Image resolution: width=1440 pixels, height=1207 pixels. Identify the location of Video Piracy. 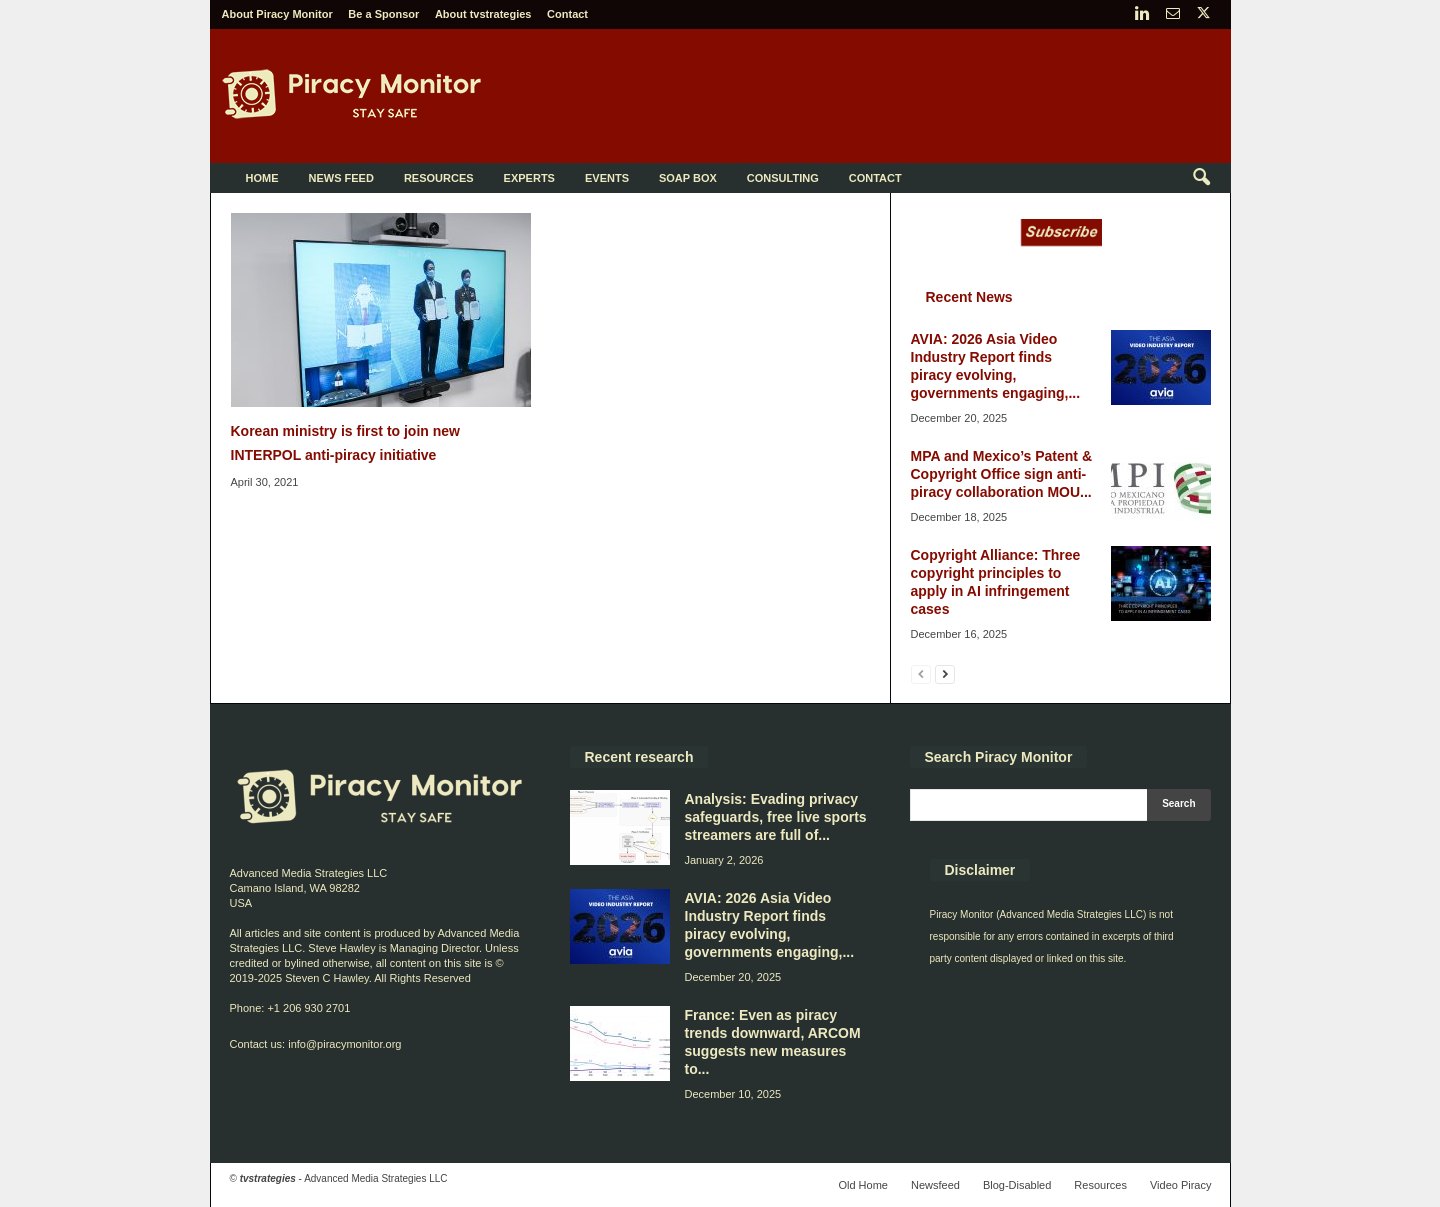
(1181, 1185).